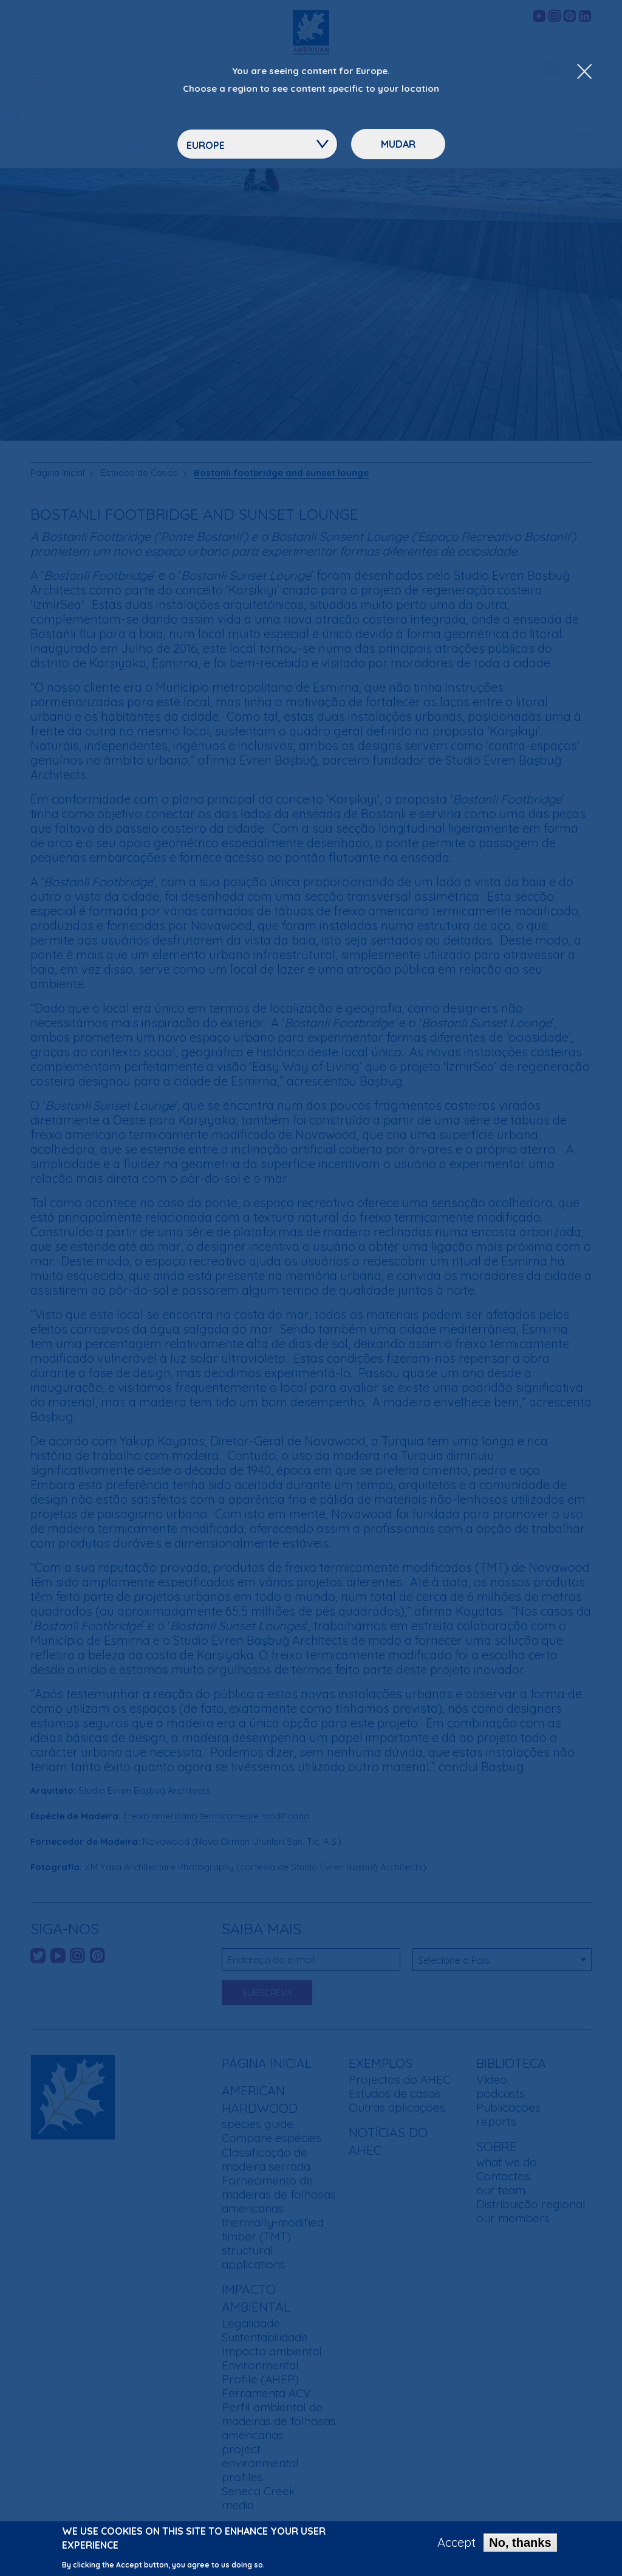 This screenshot has width=622, height=2576. Describe the element at coordinates (398, 144) in the screenshot. I see `Mudar` at that location.